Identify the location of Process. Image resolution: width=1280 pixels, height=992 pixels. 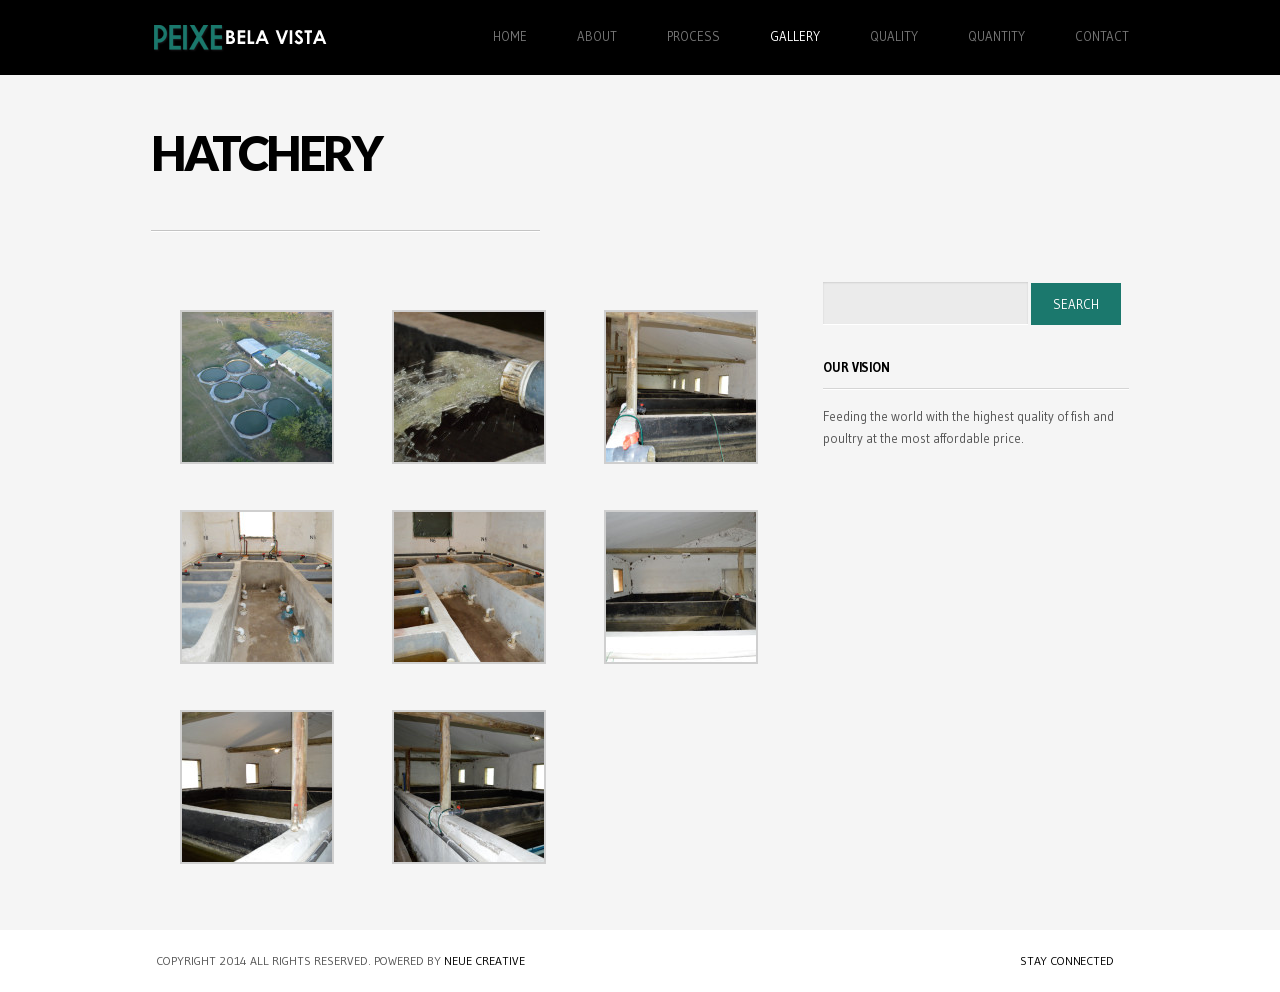
(693, 36).